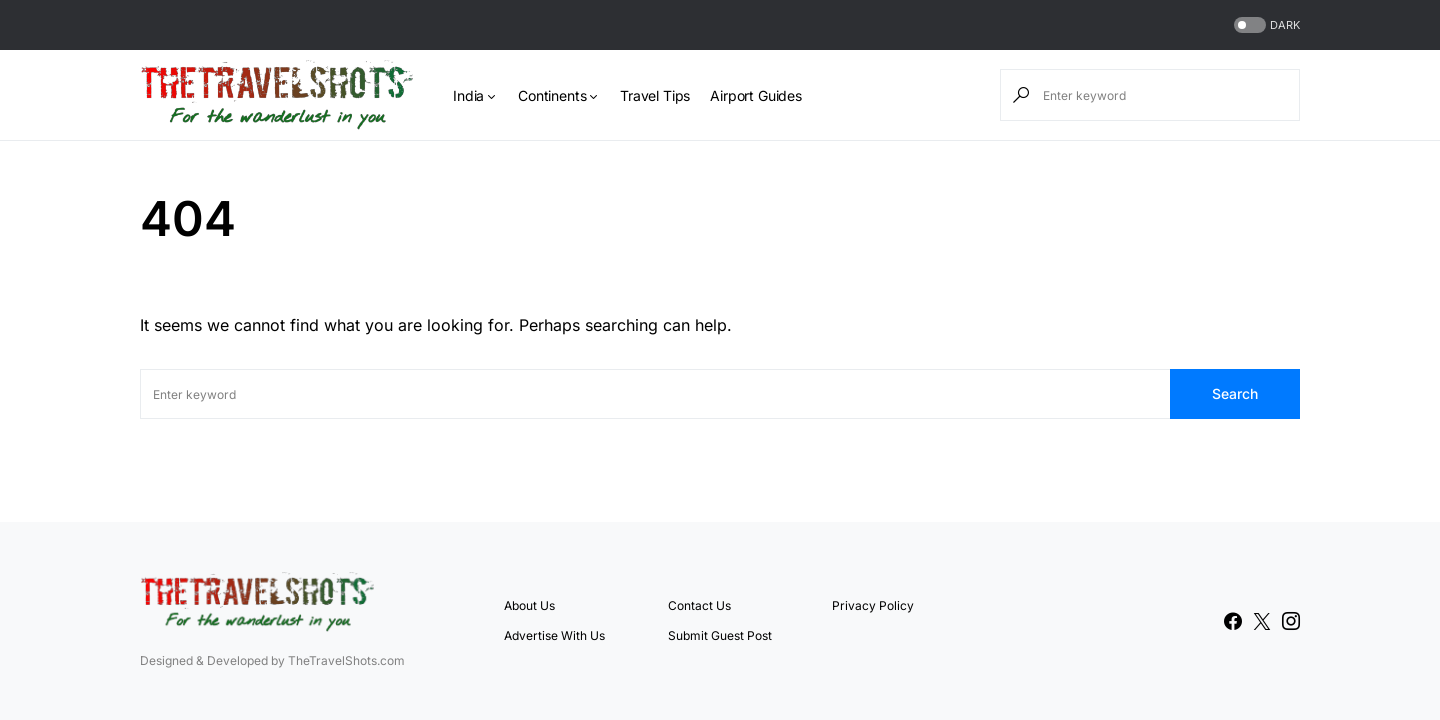 This screenshot has width=1440, height=720. Describe the element at coordinates (1233, 621) in the screenshot. I see `[Facebook]` at that location.